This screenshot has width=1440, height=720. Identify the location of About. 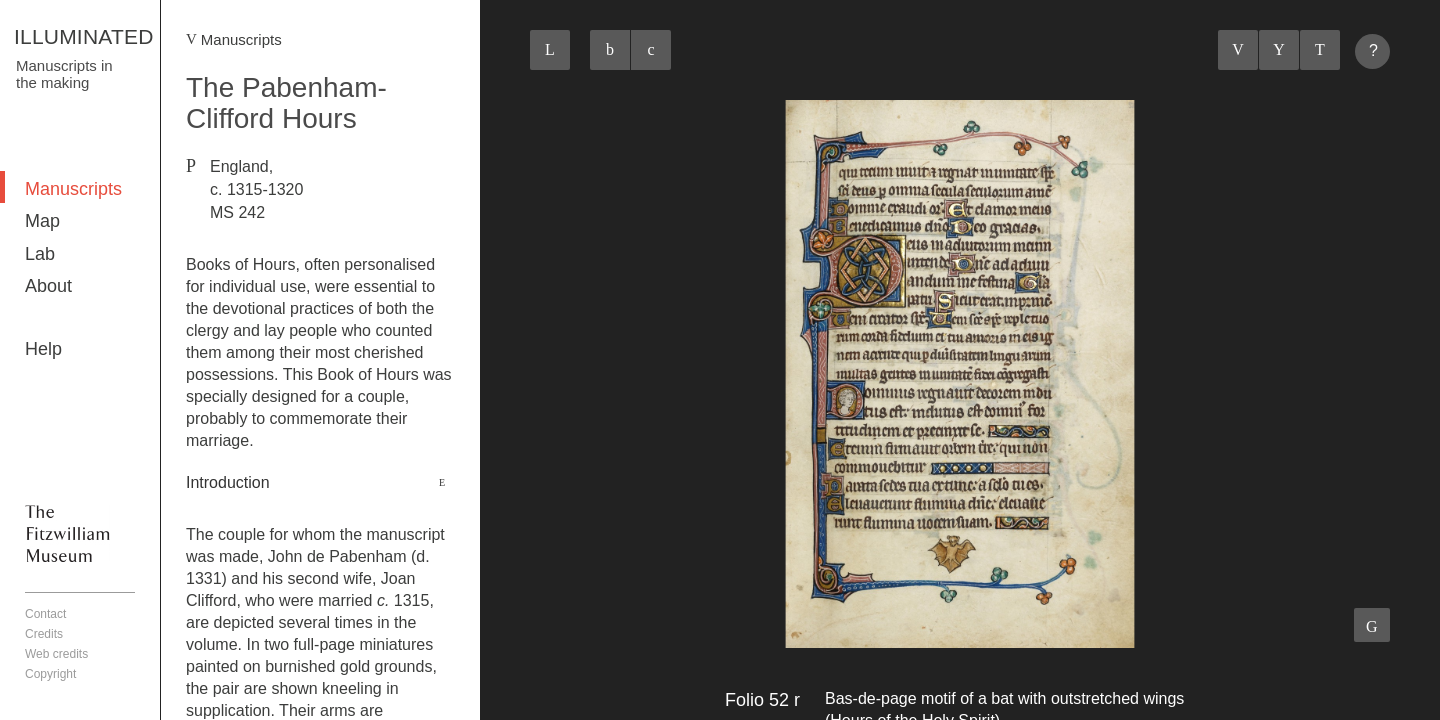
(48, 286).